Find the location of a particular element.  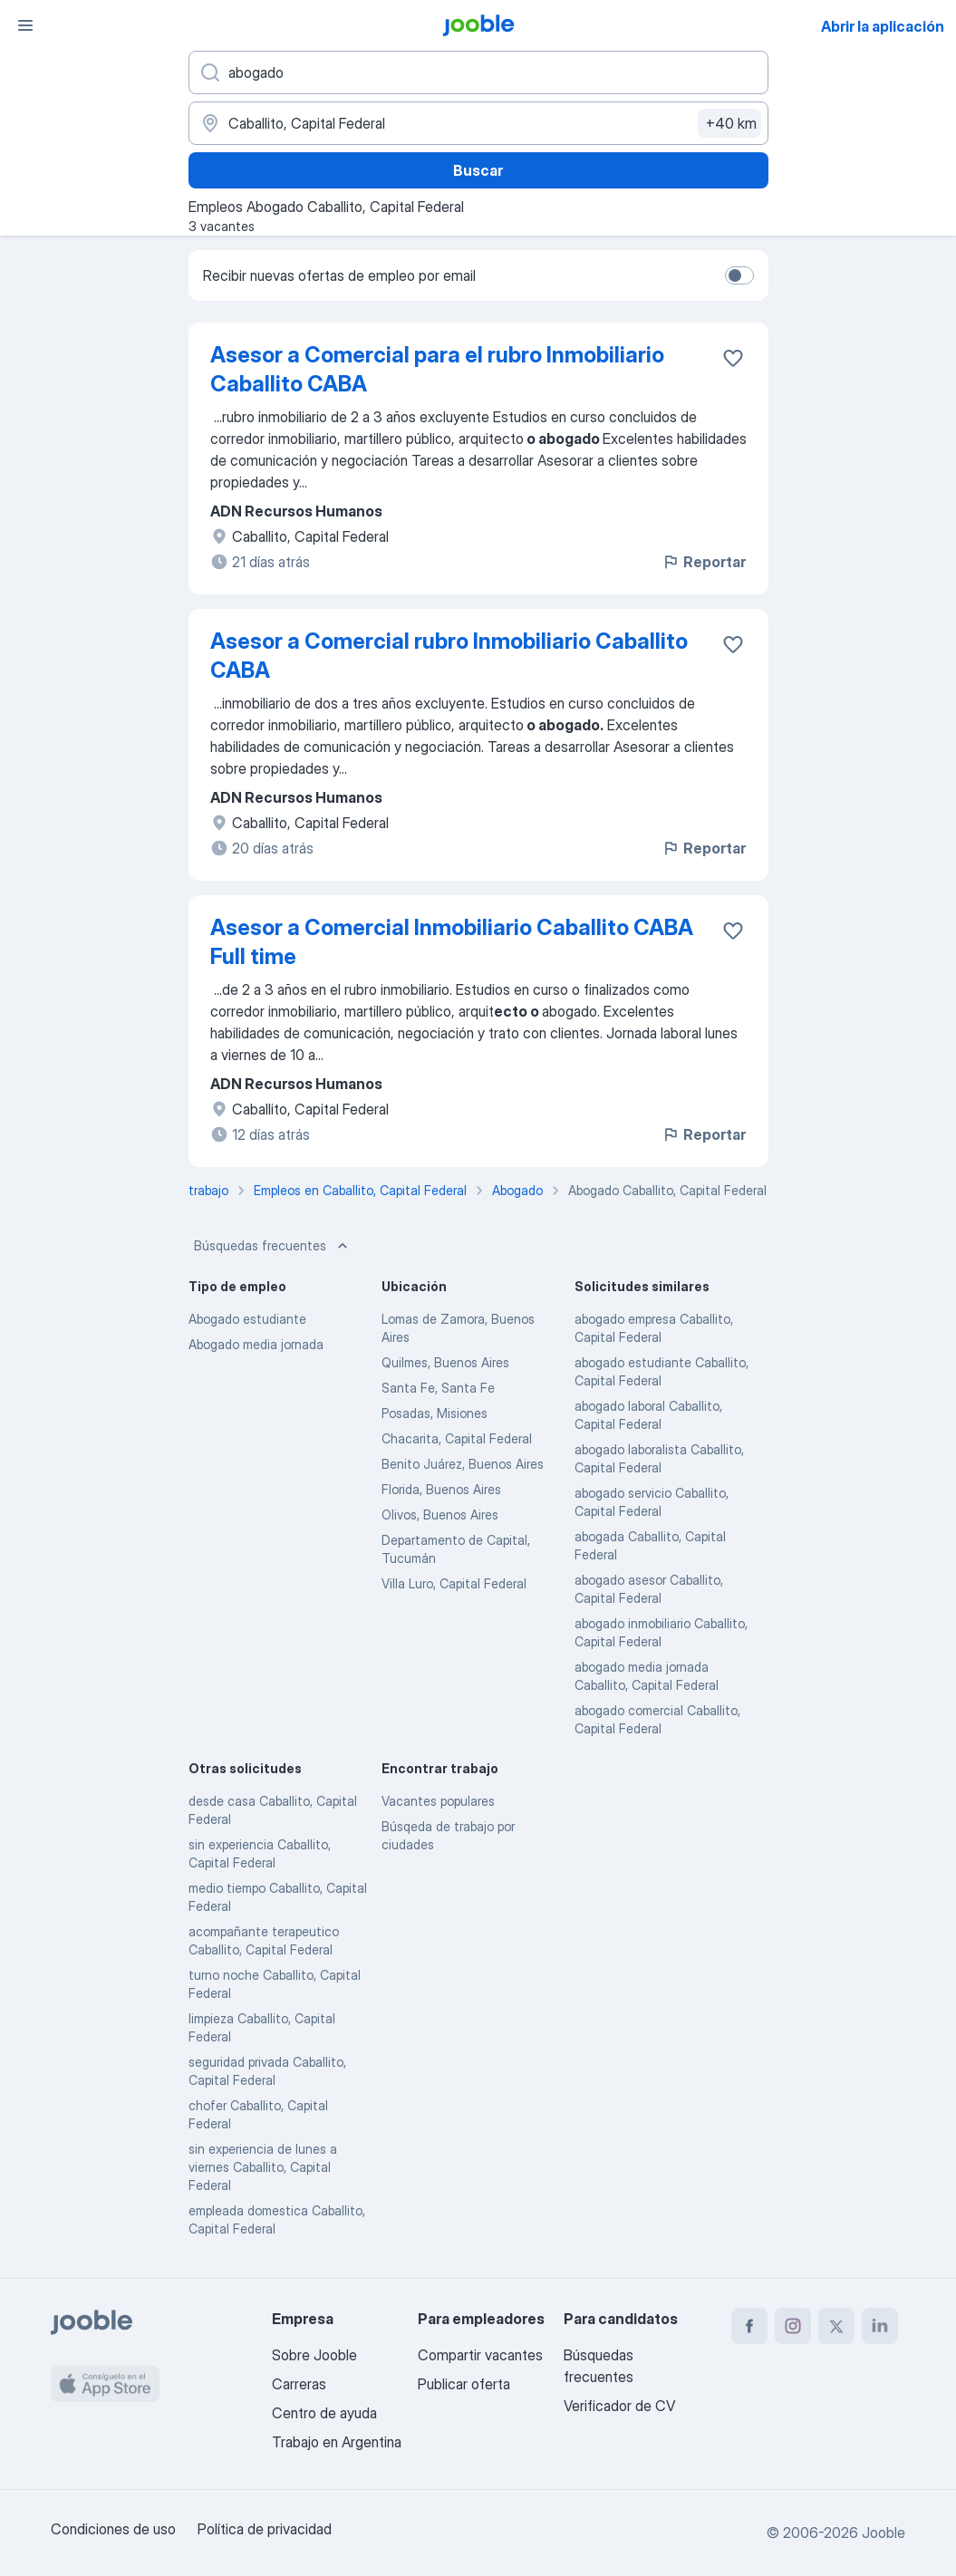

Villa Luro, Capital Federal is located at coordinates (453, 1583).